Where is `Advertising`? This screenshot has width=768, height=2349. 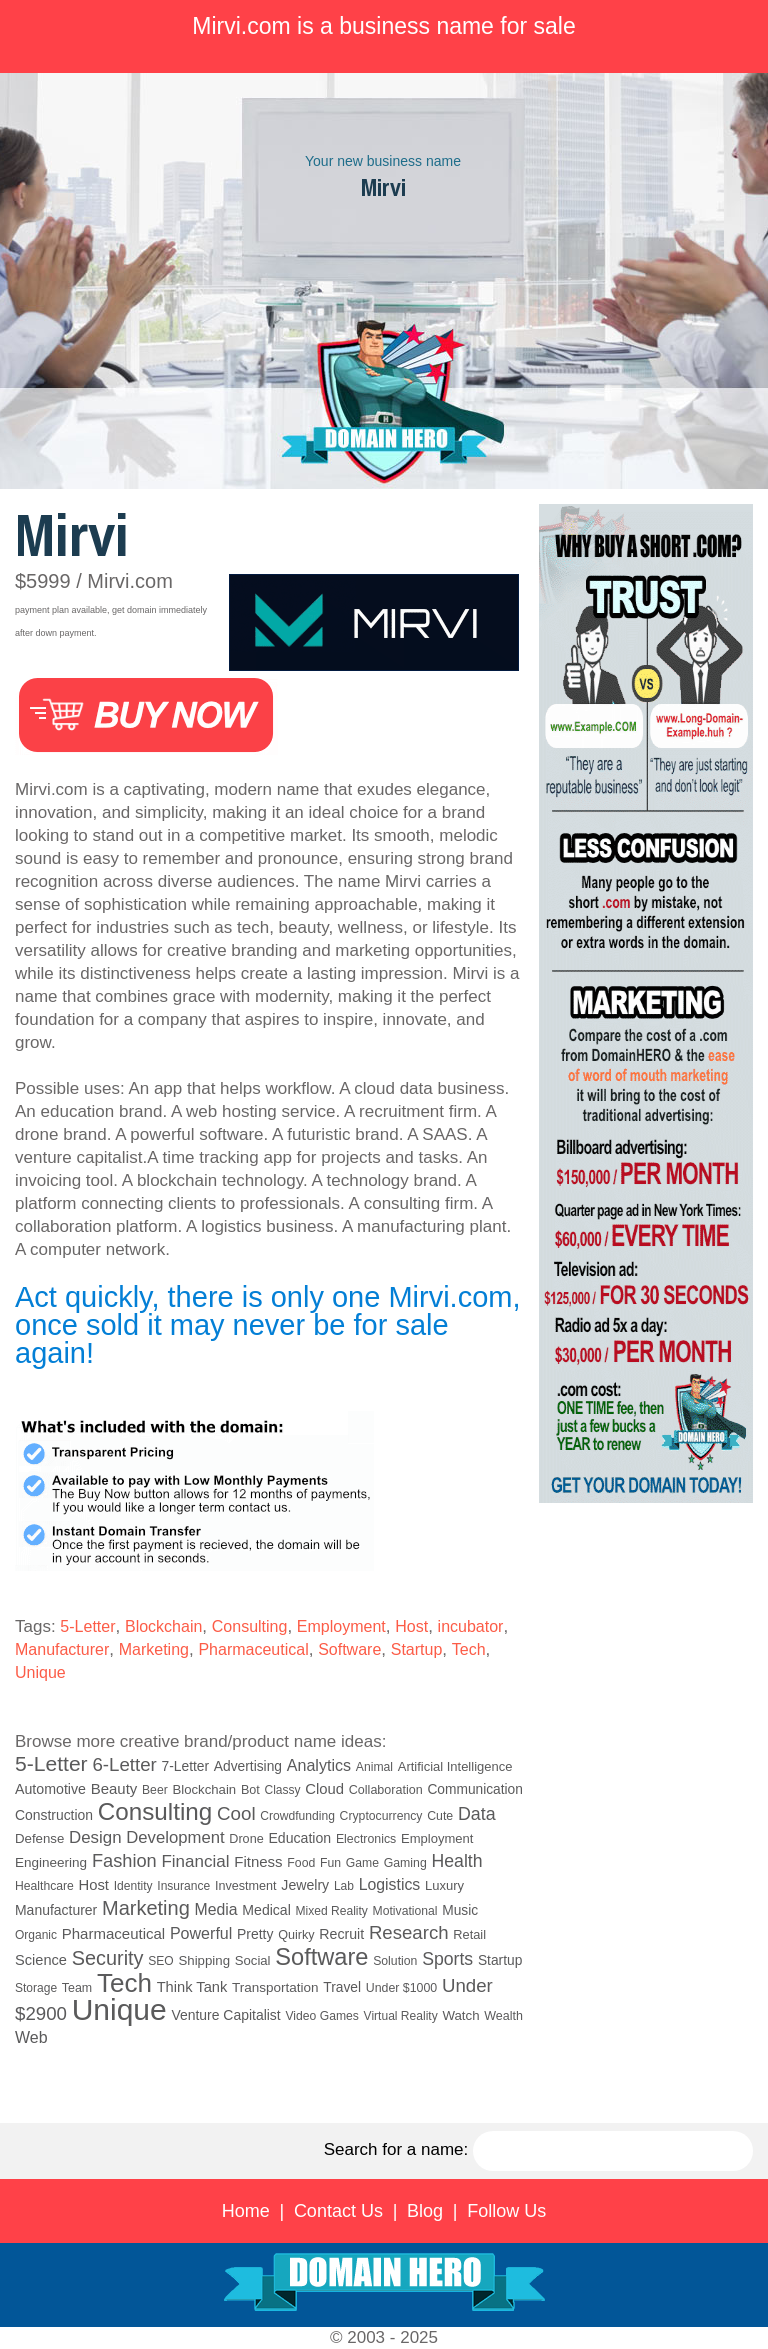
Advertising is located at coordinates (248, 1766).